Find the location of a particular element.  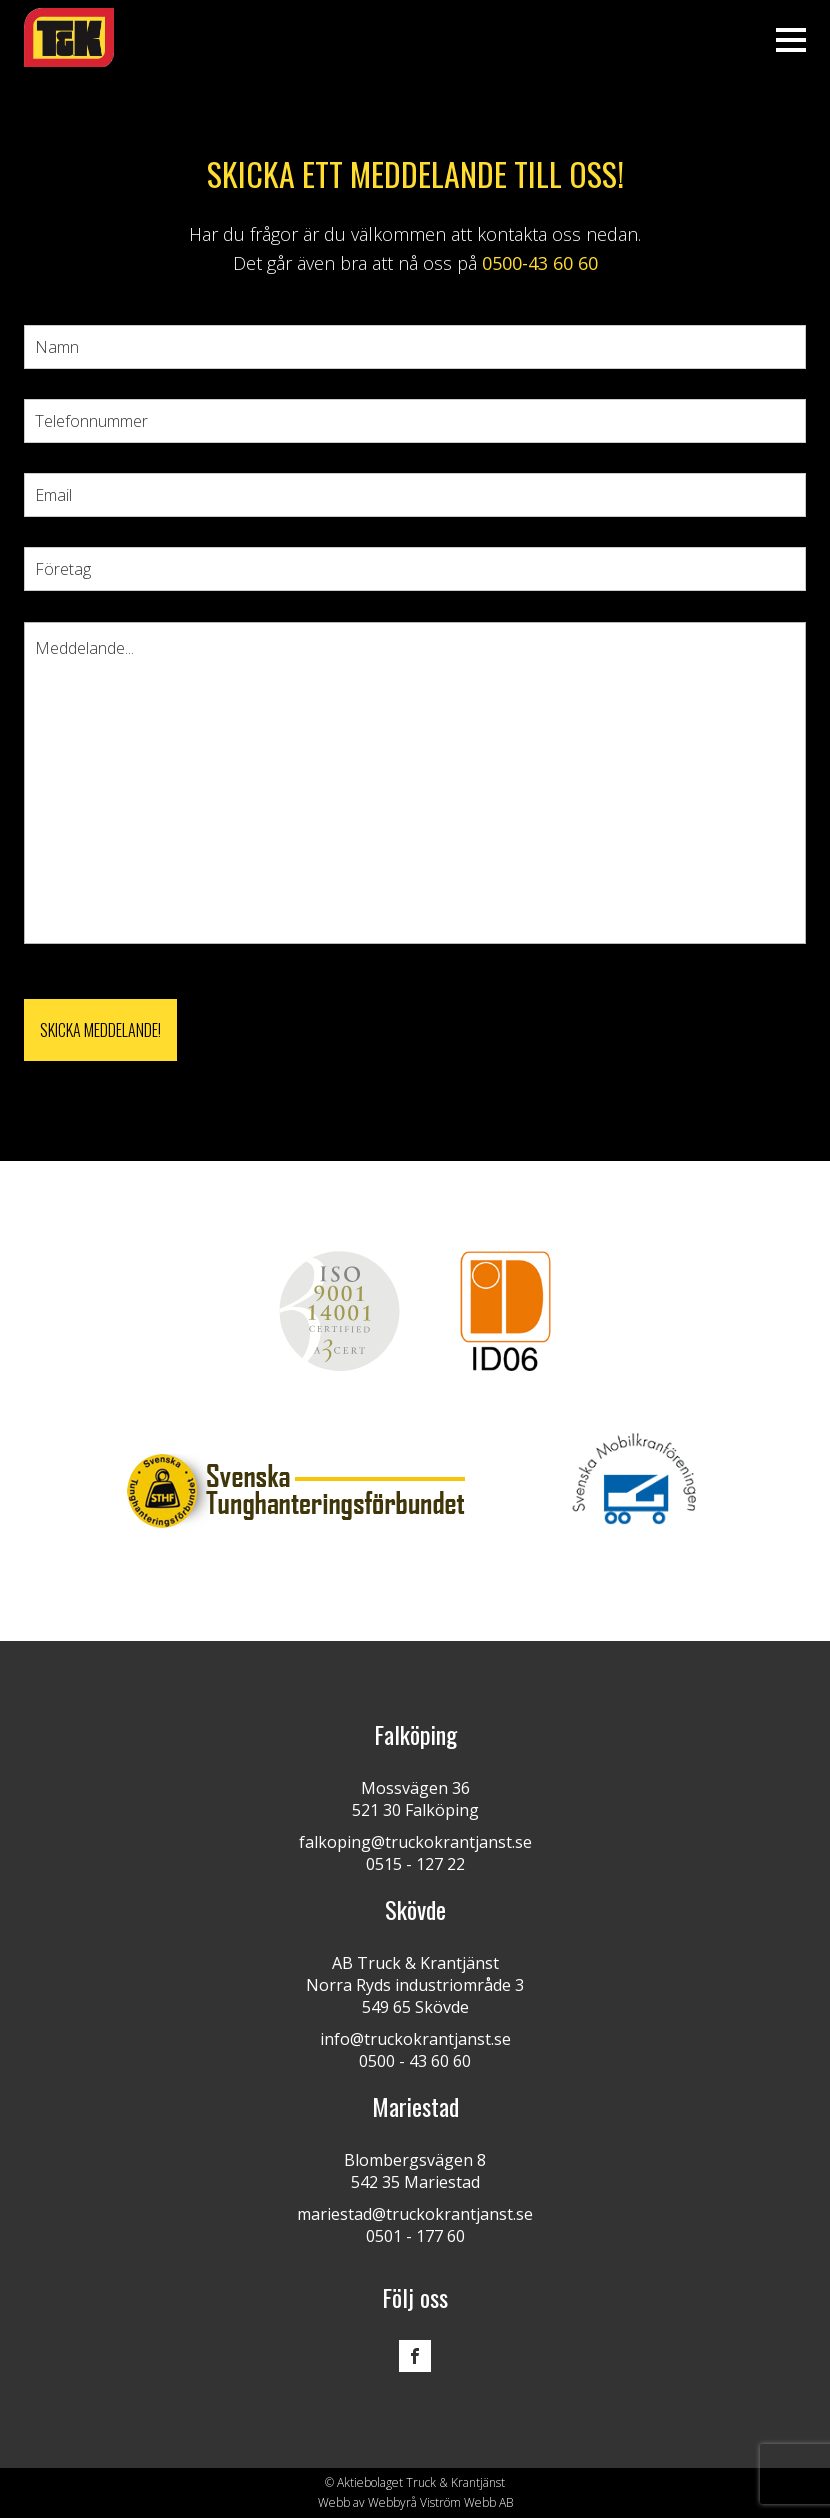

mariestad@truckokrantjanst.se is located at coordinates (415, 2214).